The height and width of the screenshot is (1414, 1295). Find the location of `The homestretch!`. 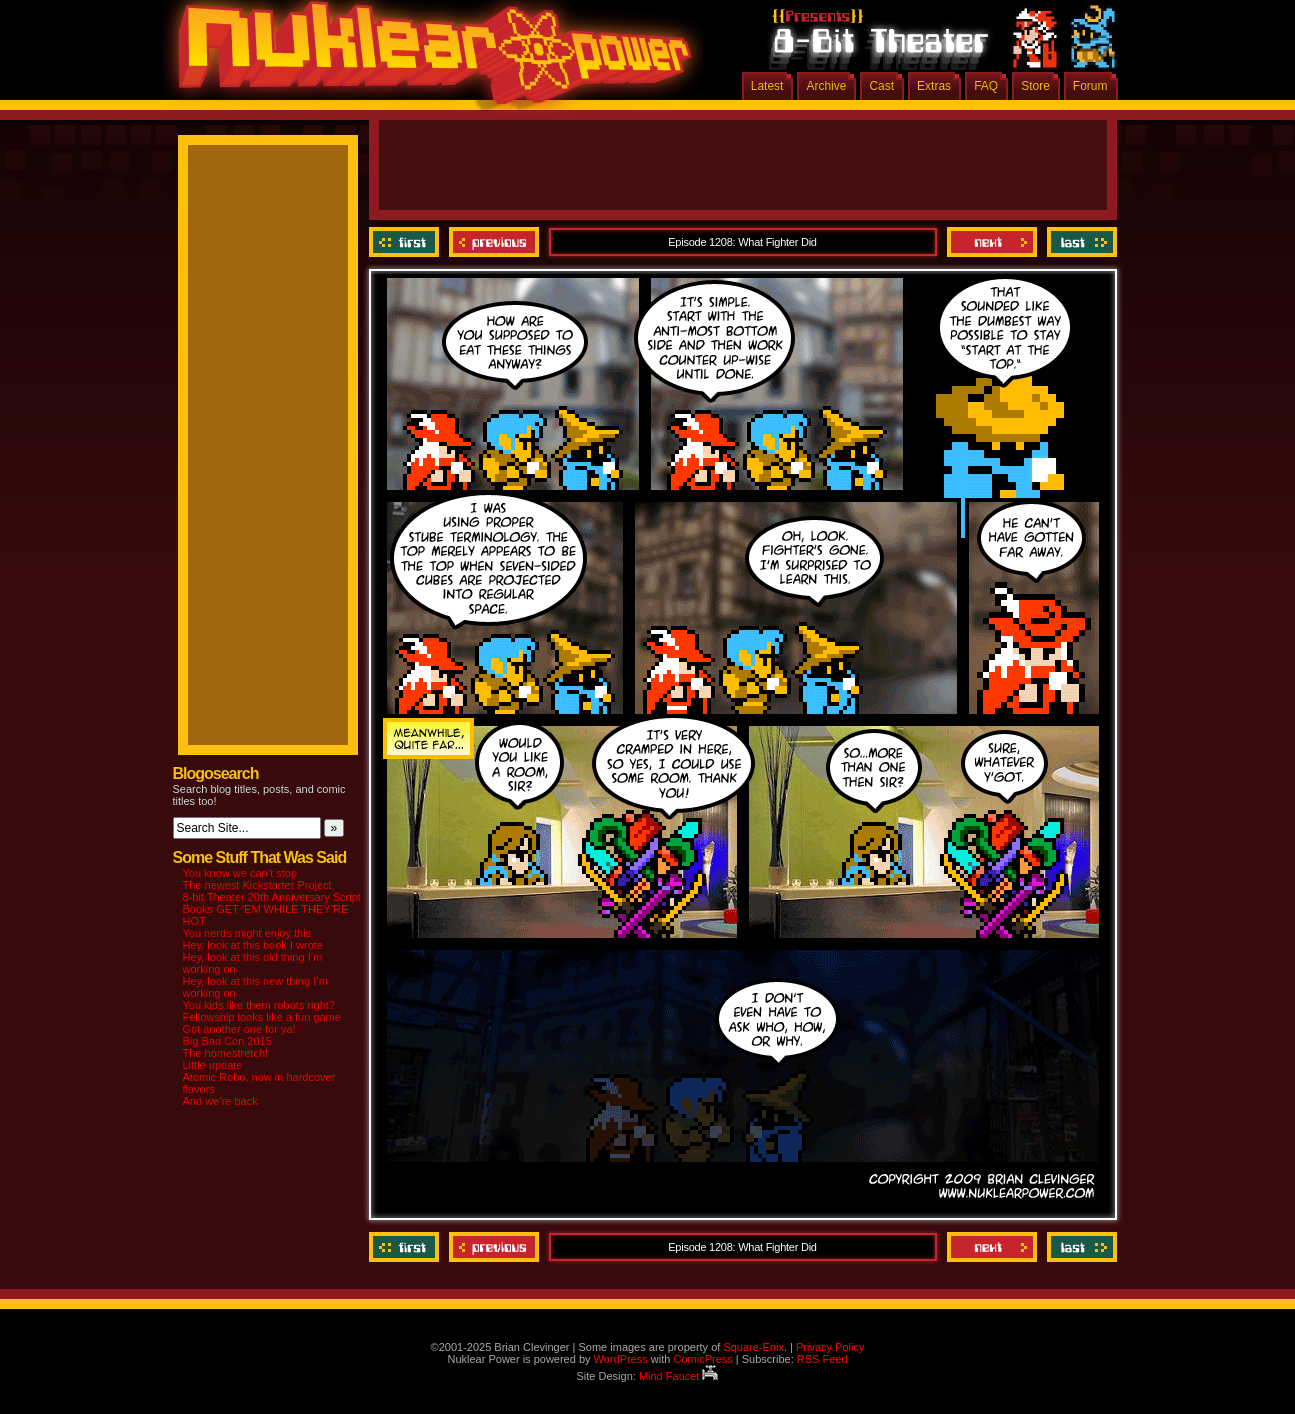

The homestretch! is located at coordinates (226, 1053).